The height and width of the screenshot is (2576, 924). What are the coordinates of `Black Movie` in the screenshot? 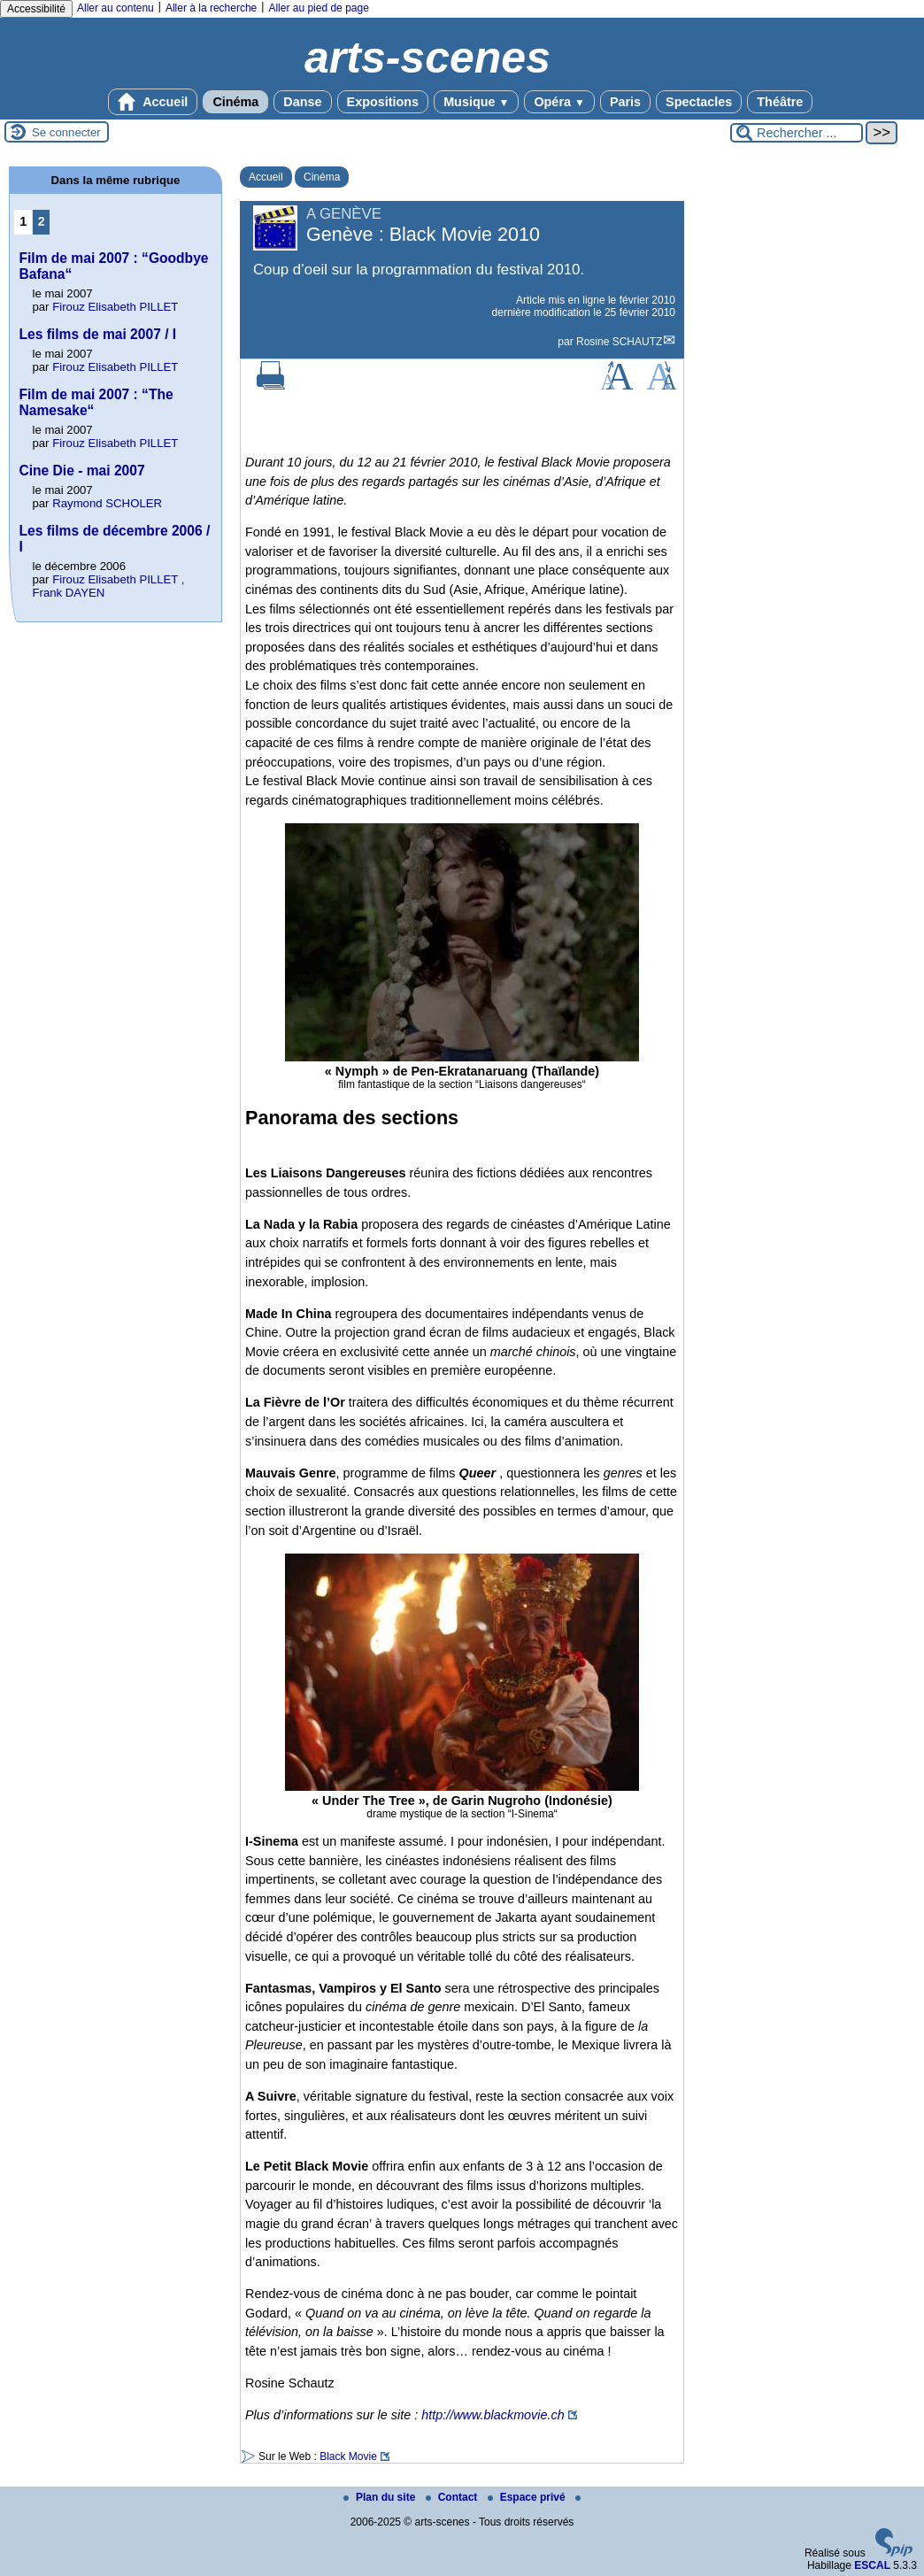 It's located at (348, 2456).